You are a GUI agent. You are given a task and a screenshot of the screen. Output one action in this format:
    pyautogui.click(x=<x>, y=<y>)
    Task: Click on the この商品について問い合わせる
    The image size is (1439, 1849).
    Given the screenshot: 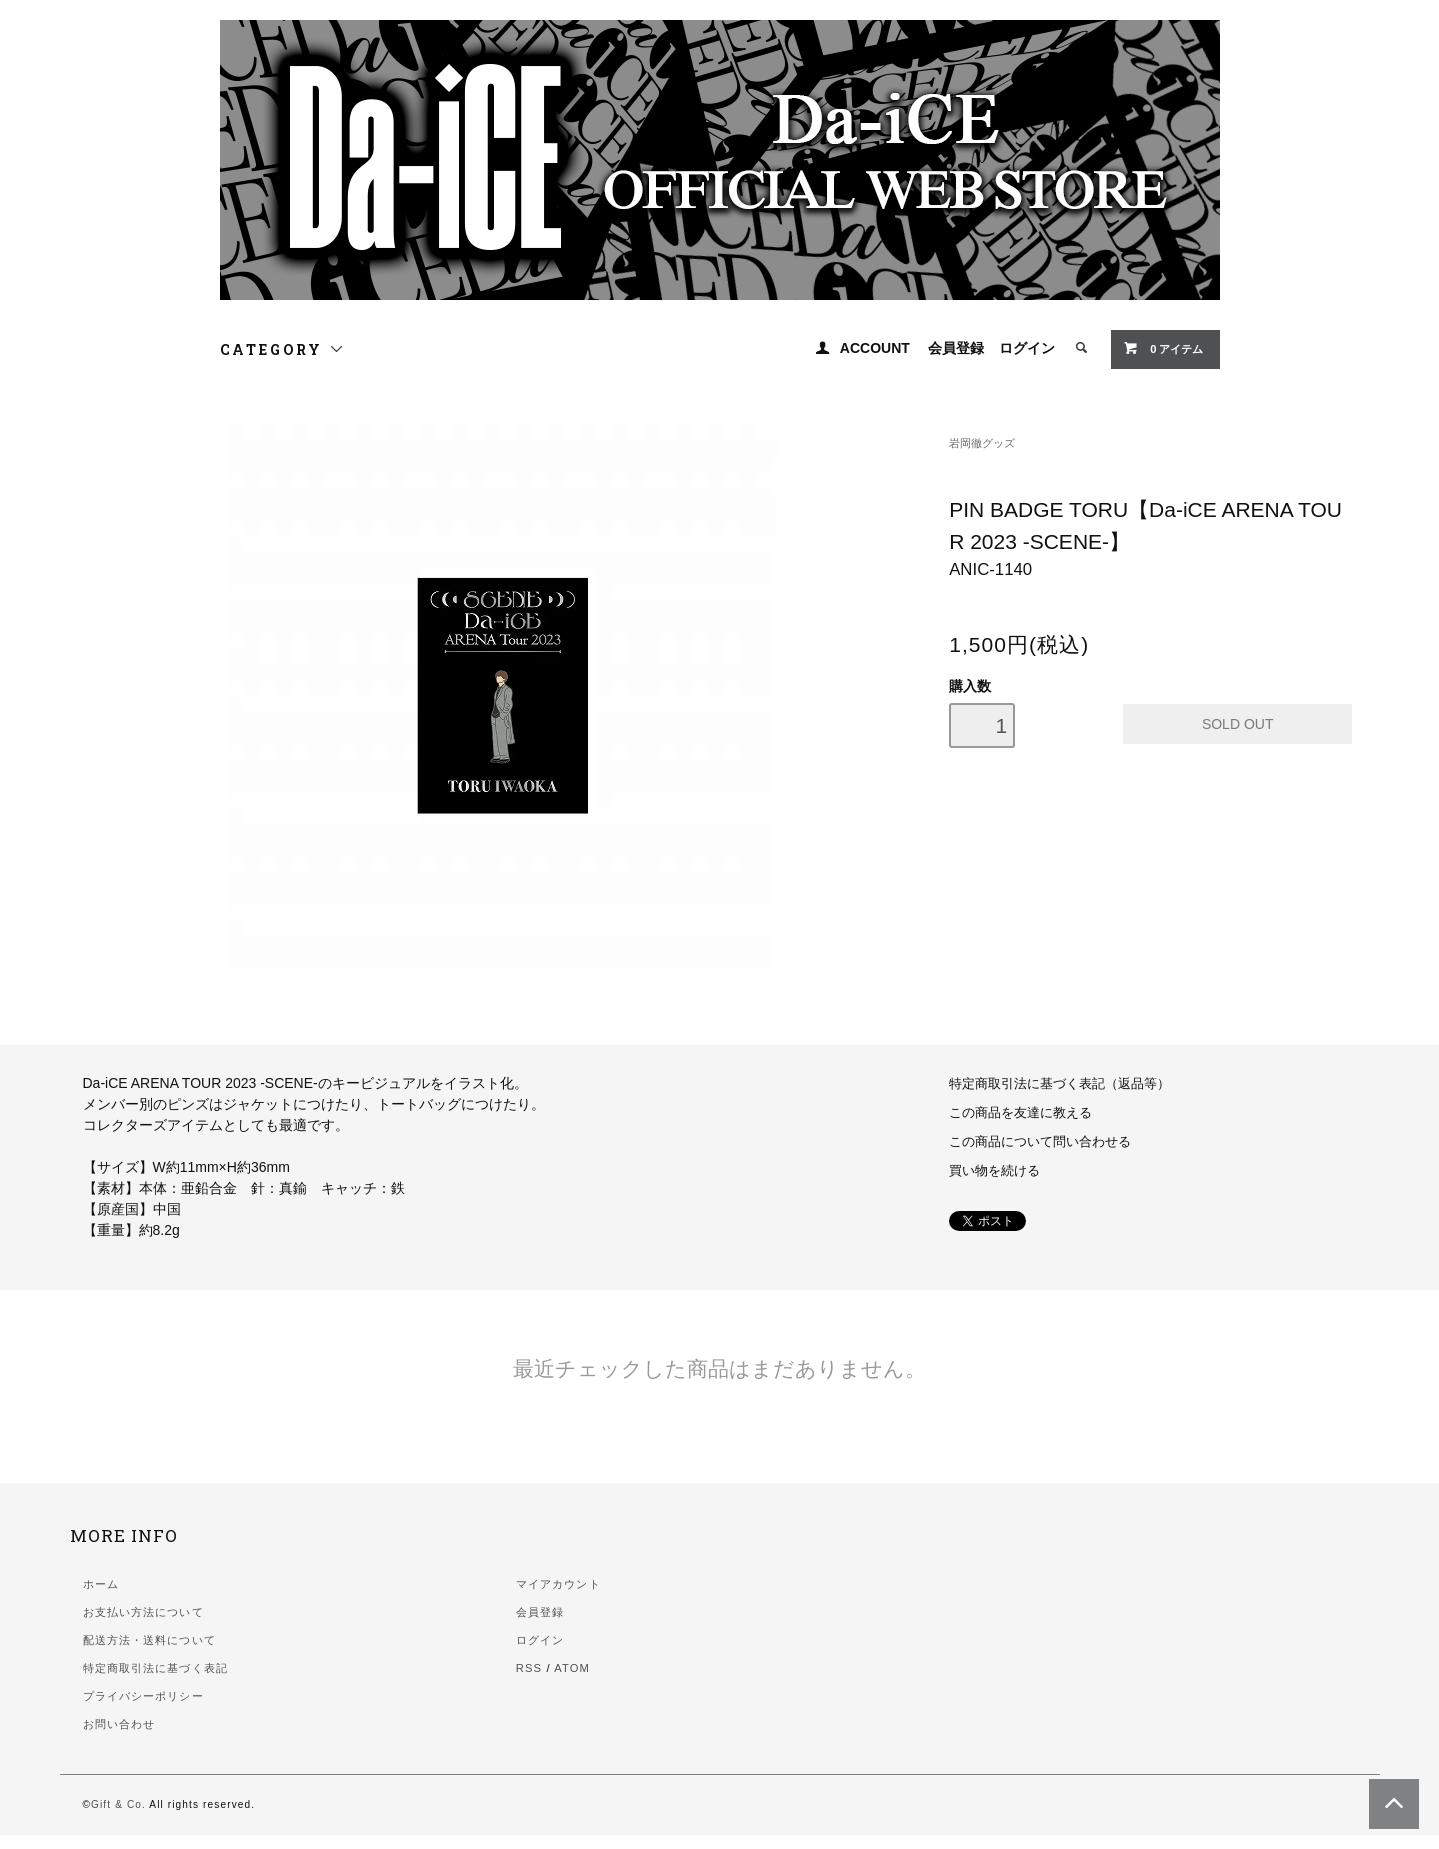 What is the action you would take?
    pyautogui.click(x=1040, y=1142)
    